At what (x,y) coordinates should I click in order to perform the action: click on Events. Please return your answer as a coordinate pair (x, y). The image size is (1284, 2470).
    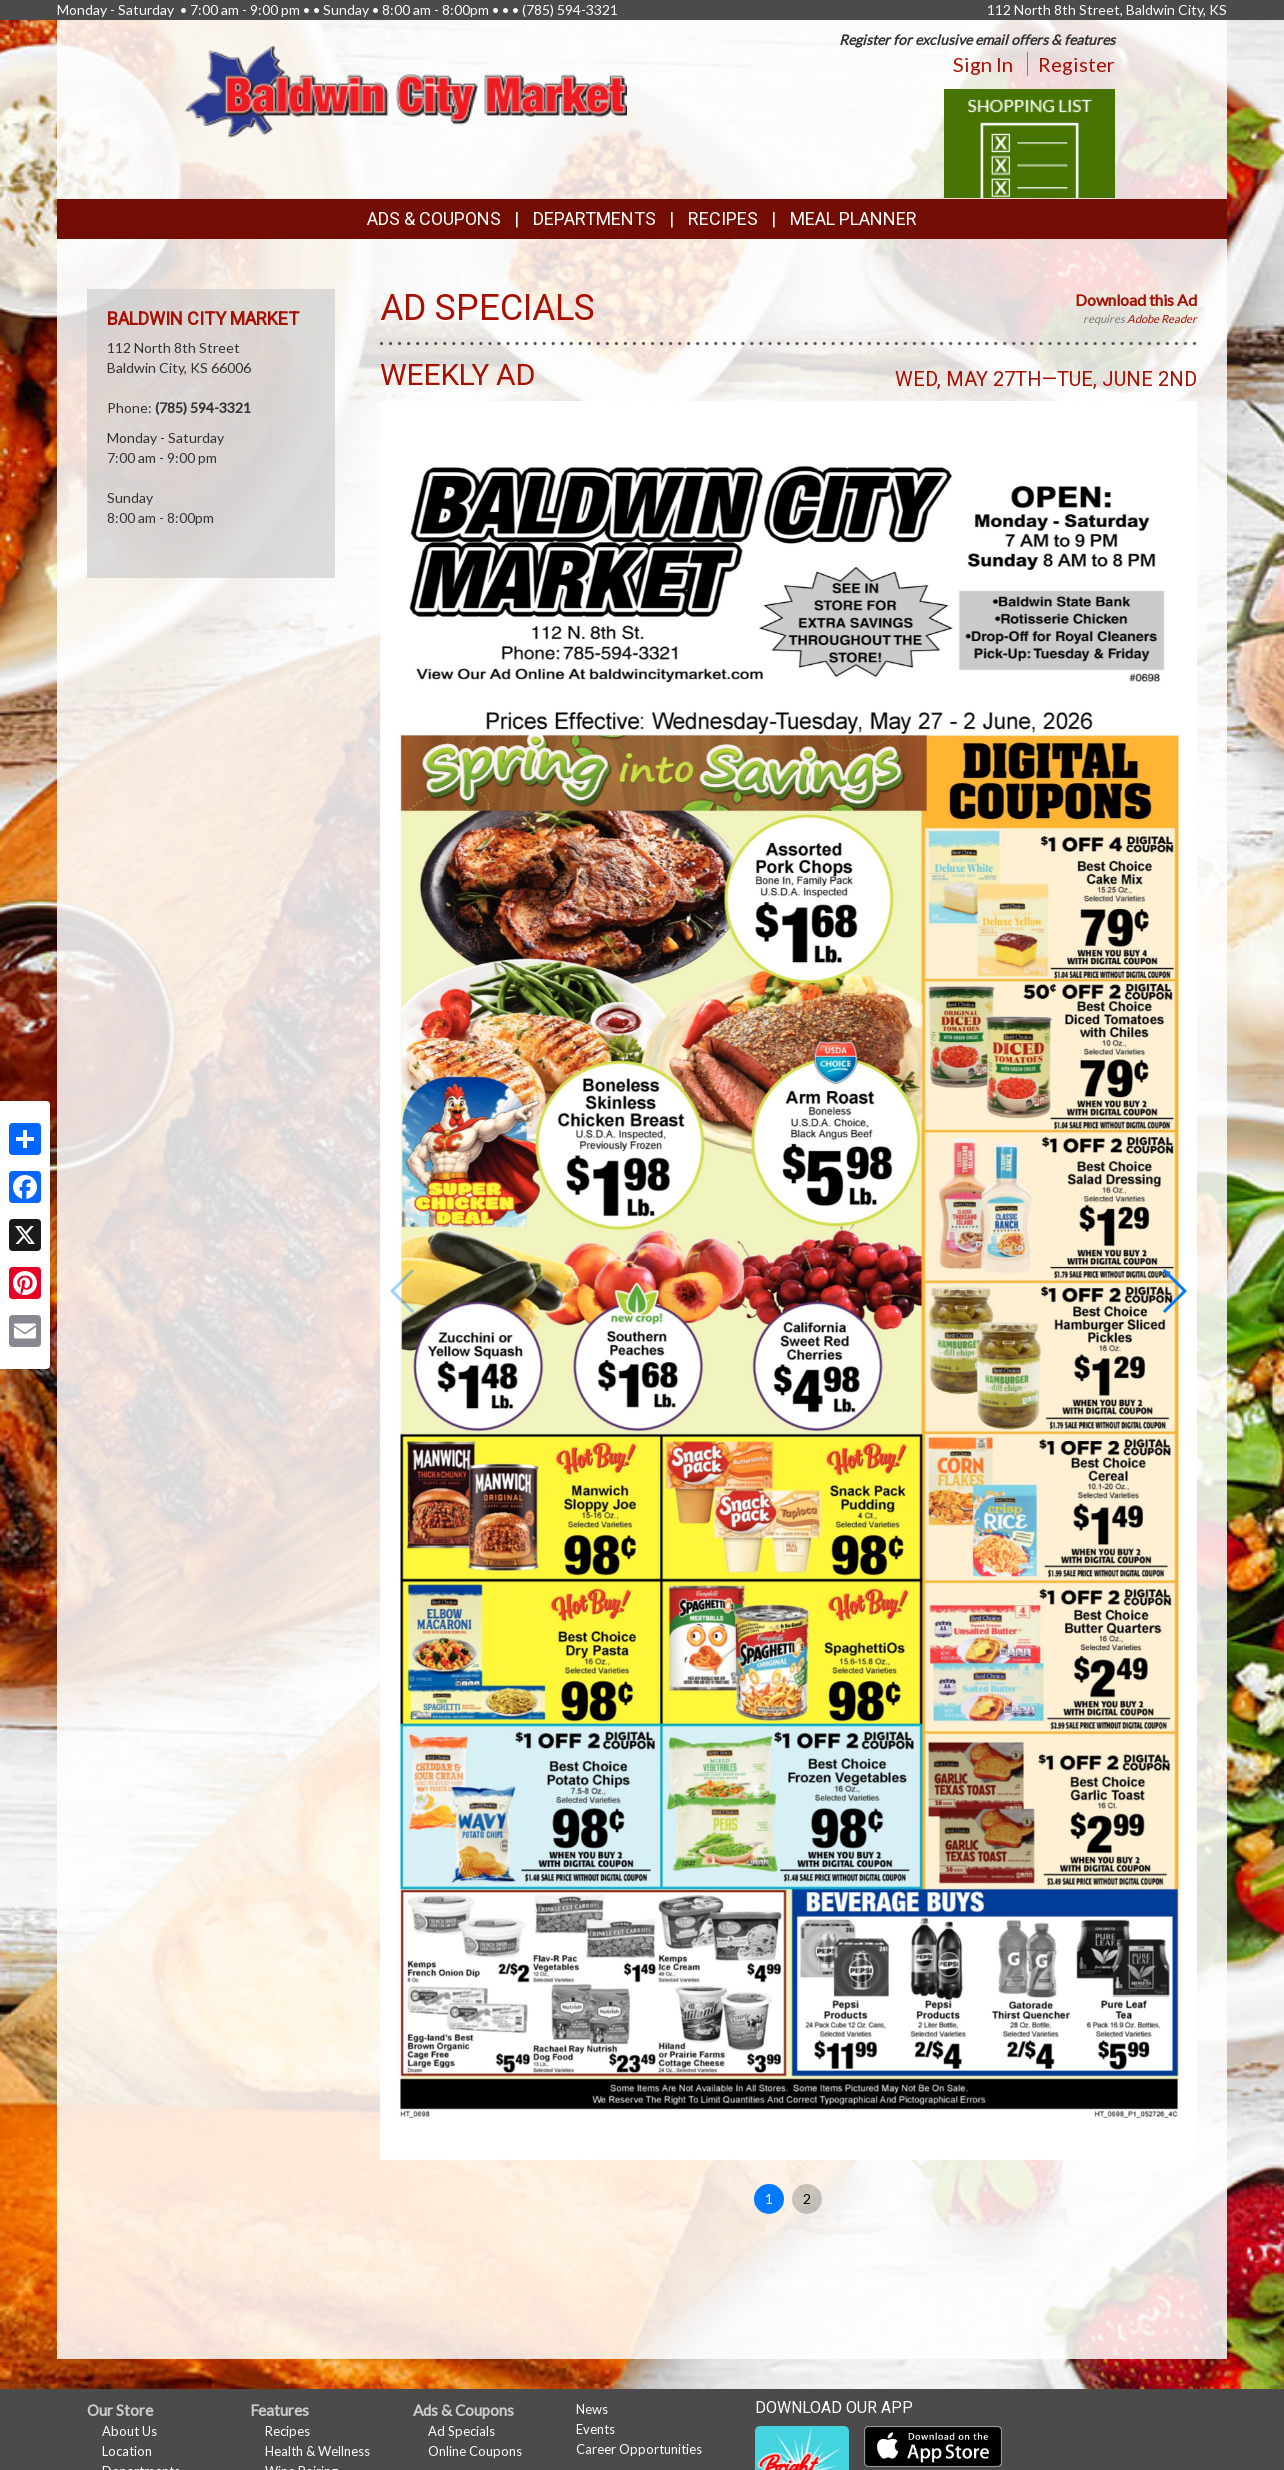
    Looking at the image, I should click on (595, 2429).